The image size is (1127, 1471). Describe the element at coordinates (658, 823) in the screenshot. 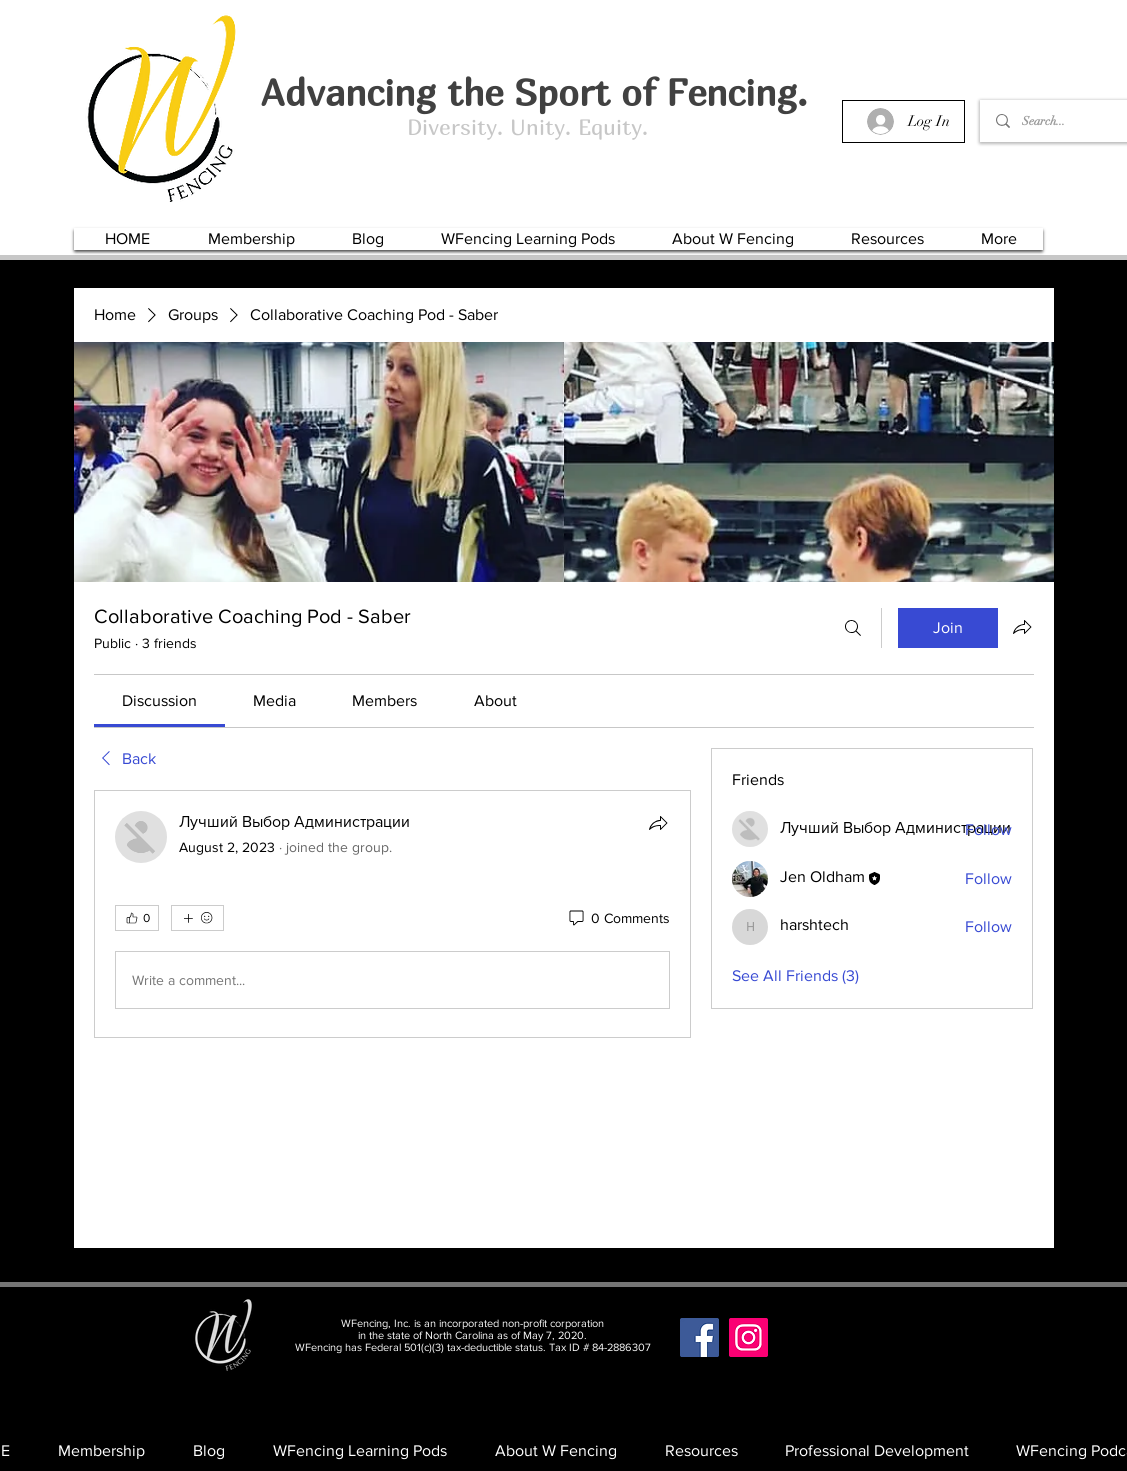

I see `[Share]` at that location.